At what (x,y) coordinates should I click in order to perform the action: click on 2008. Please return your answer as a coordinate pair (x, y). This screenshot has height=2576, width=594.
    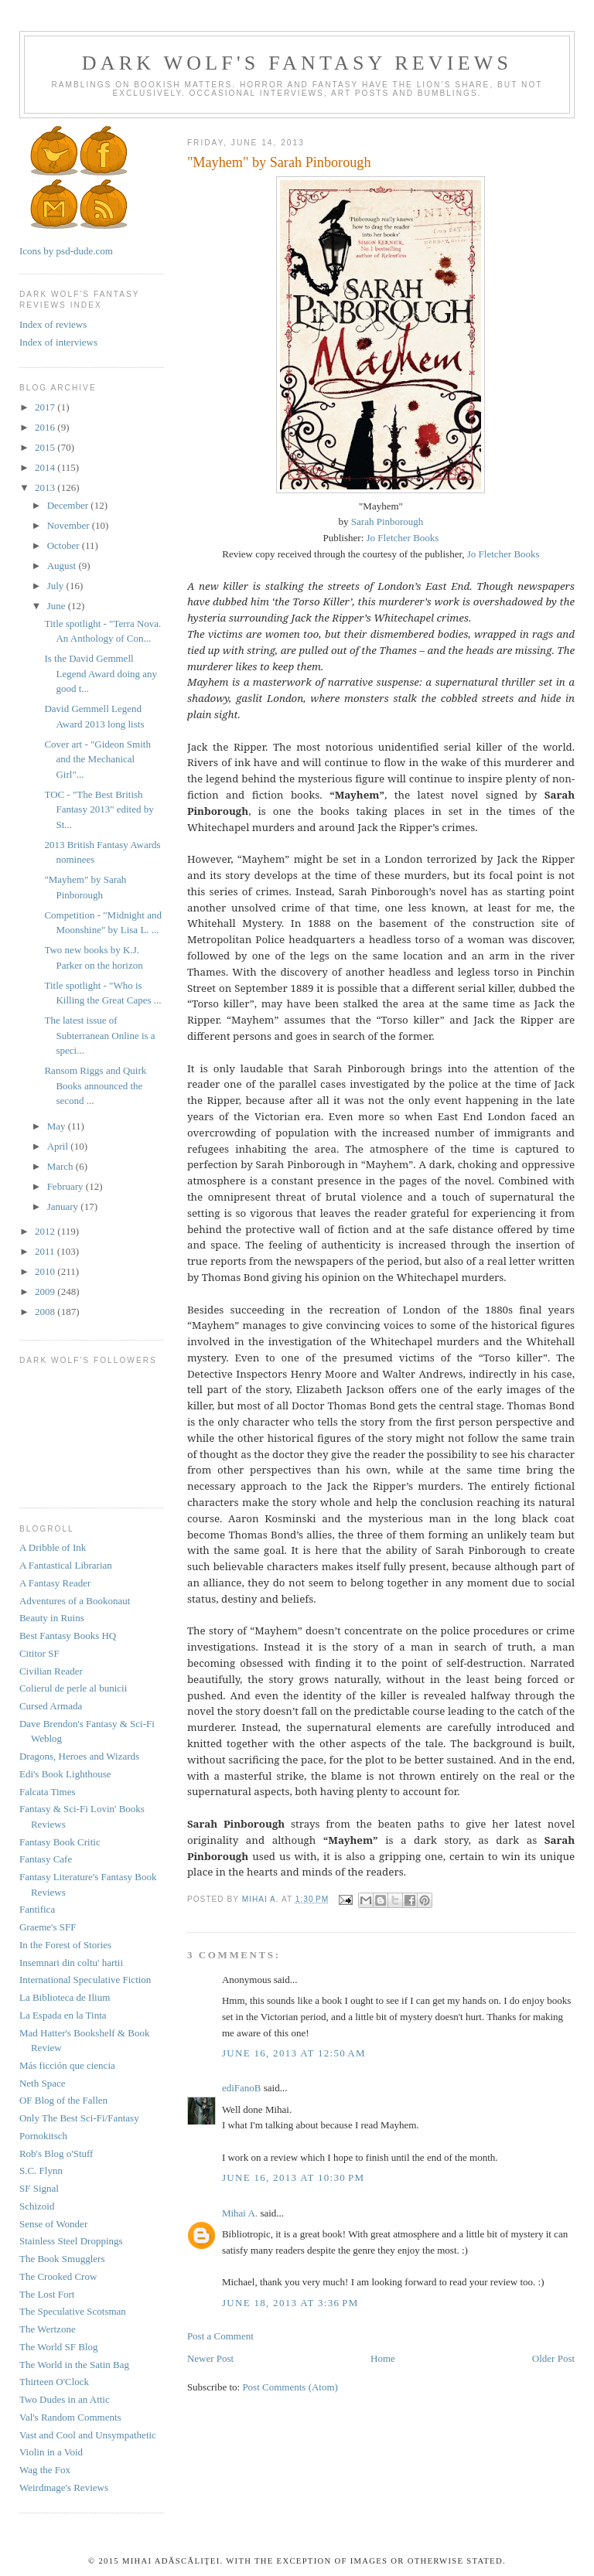
    Looking at the image, I should click on (46, 1311).